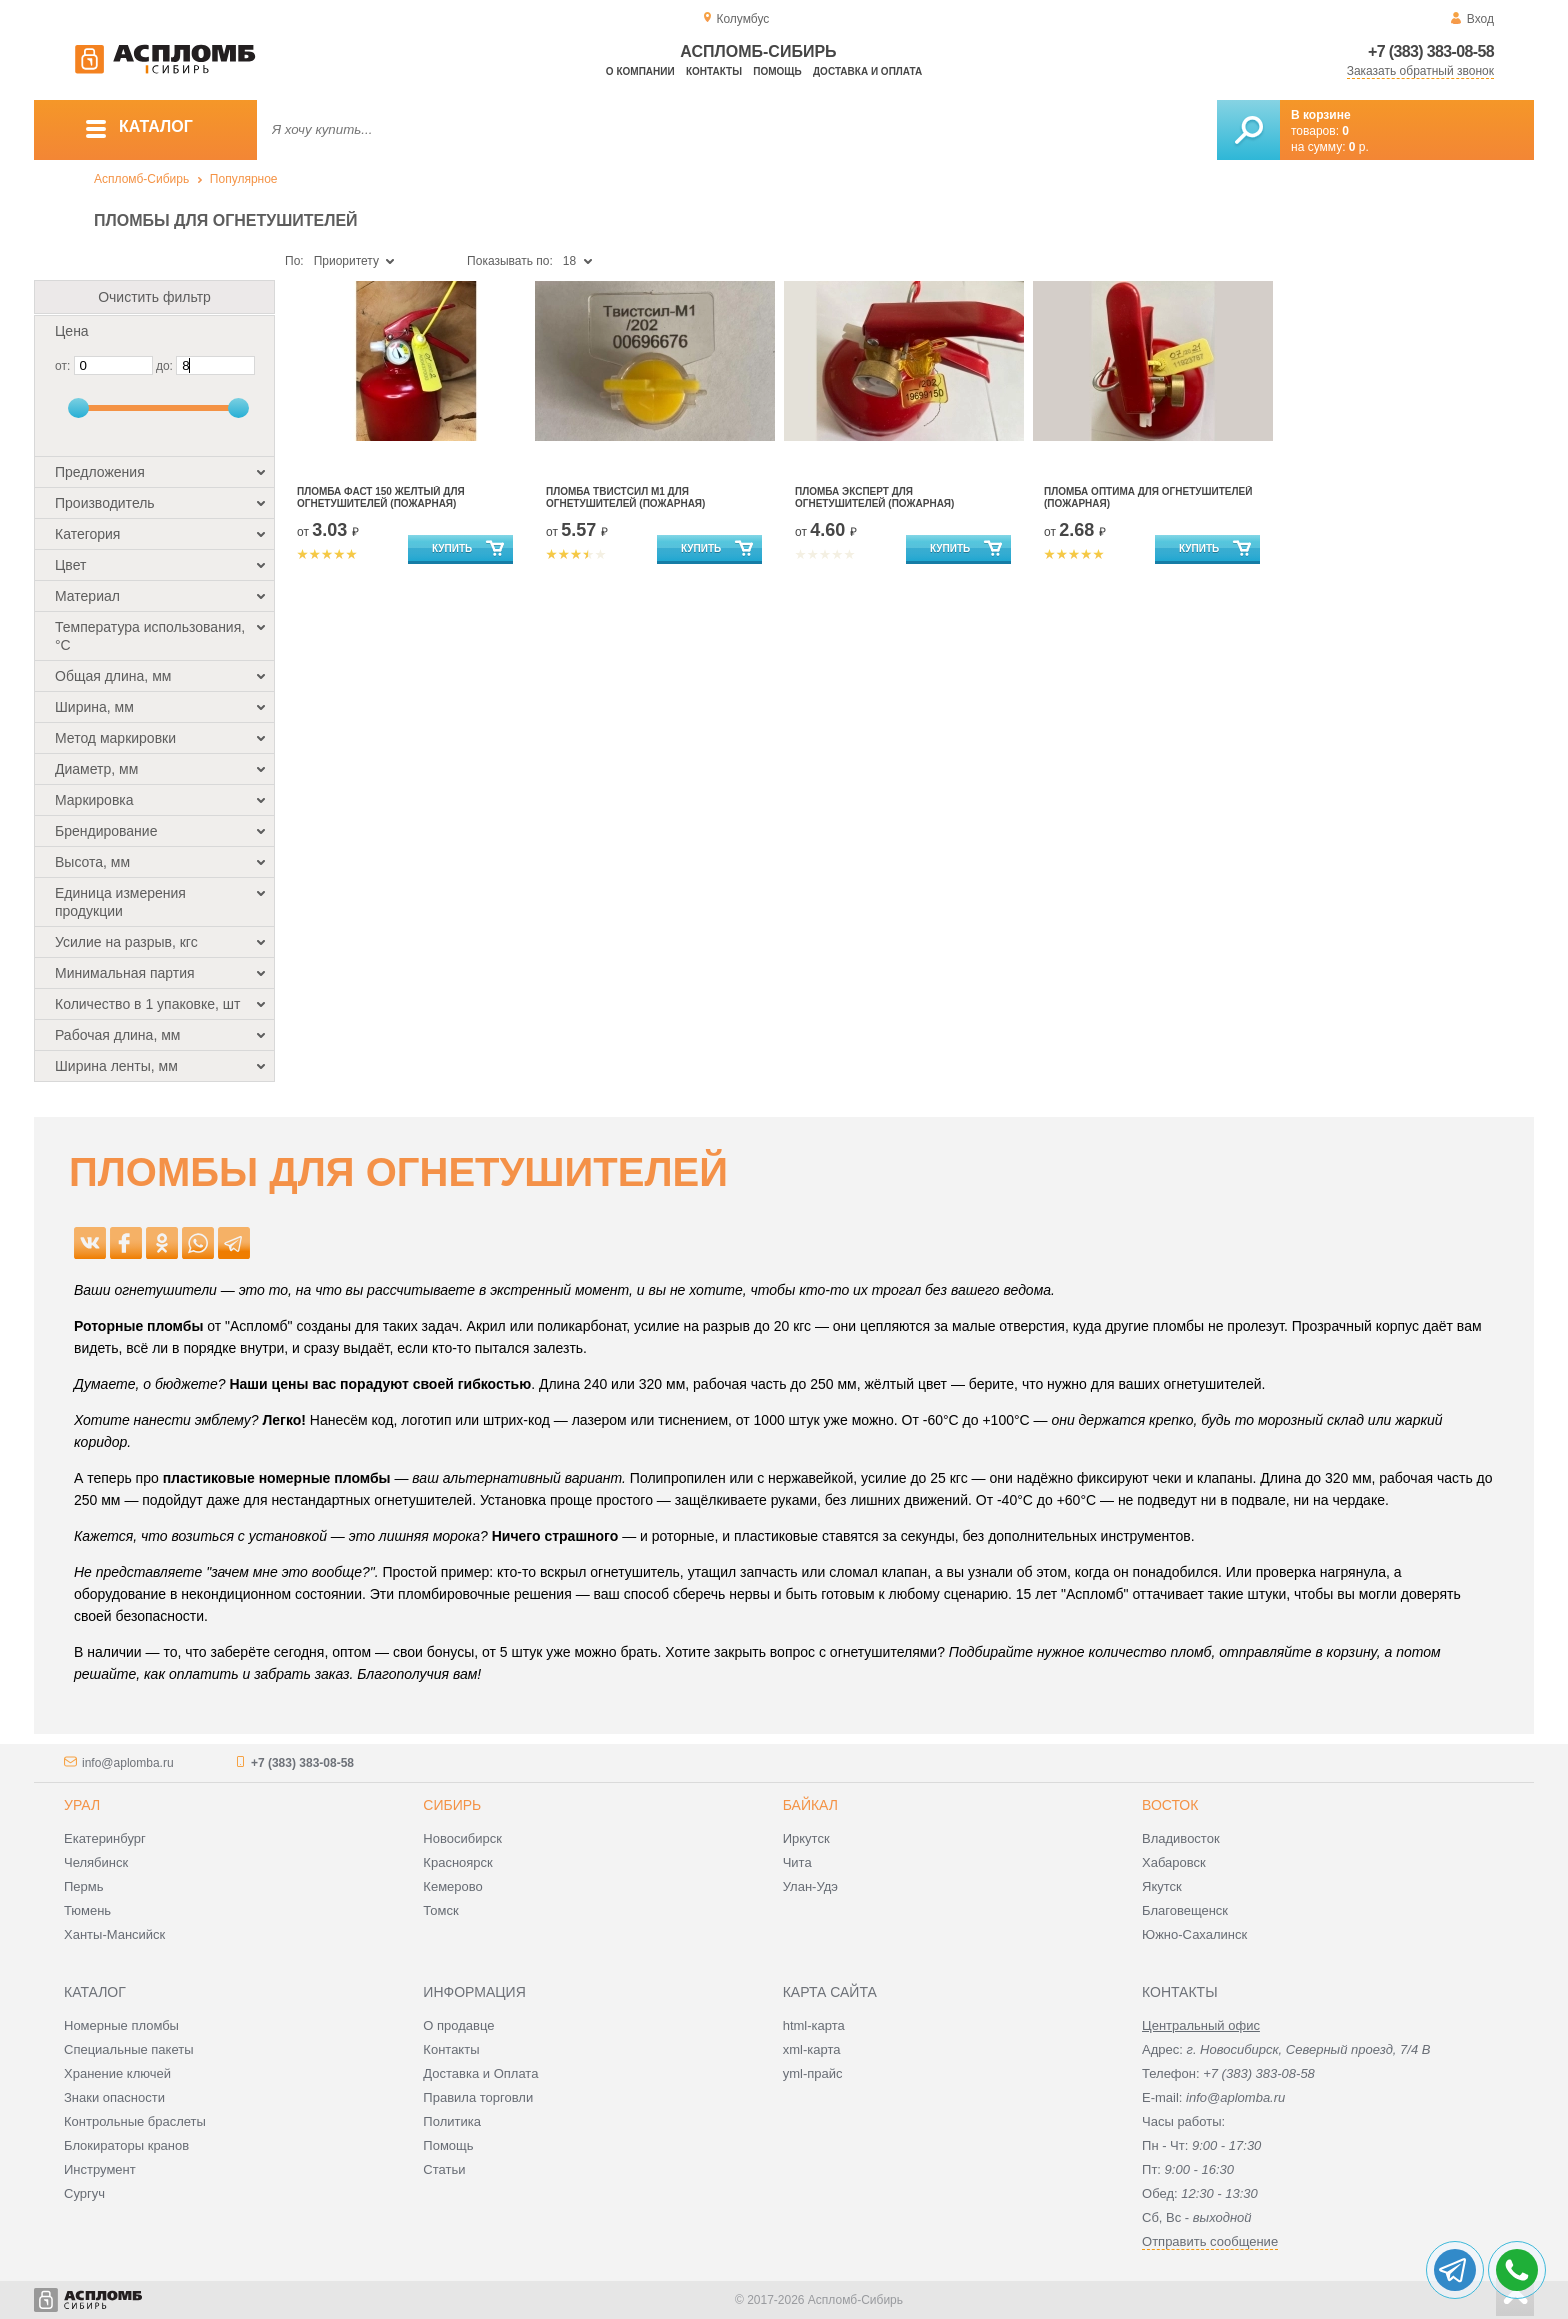 This screenshot has height=2319, width=1568. What do you see at coordinates (244, 179) in the screenshot?
I see `Популярное` at bounding box center [244, 179].